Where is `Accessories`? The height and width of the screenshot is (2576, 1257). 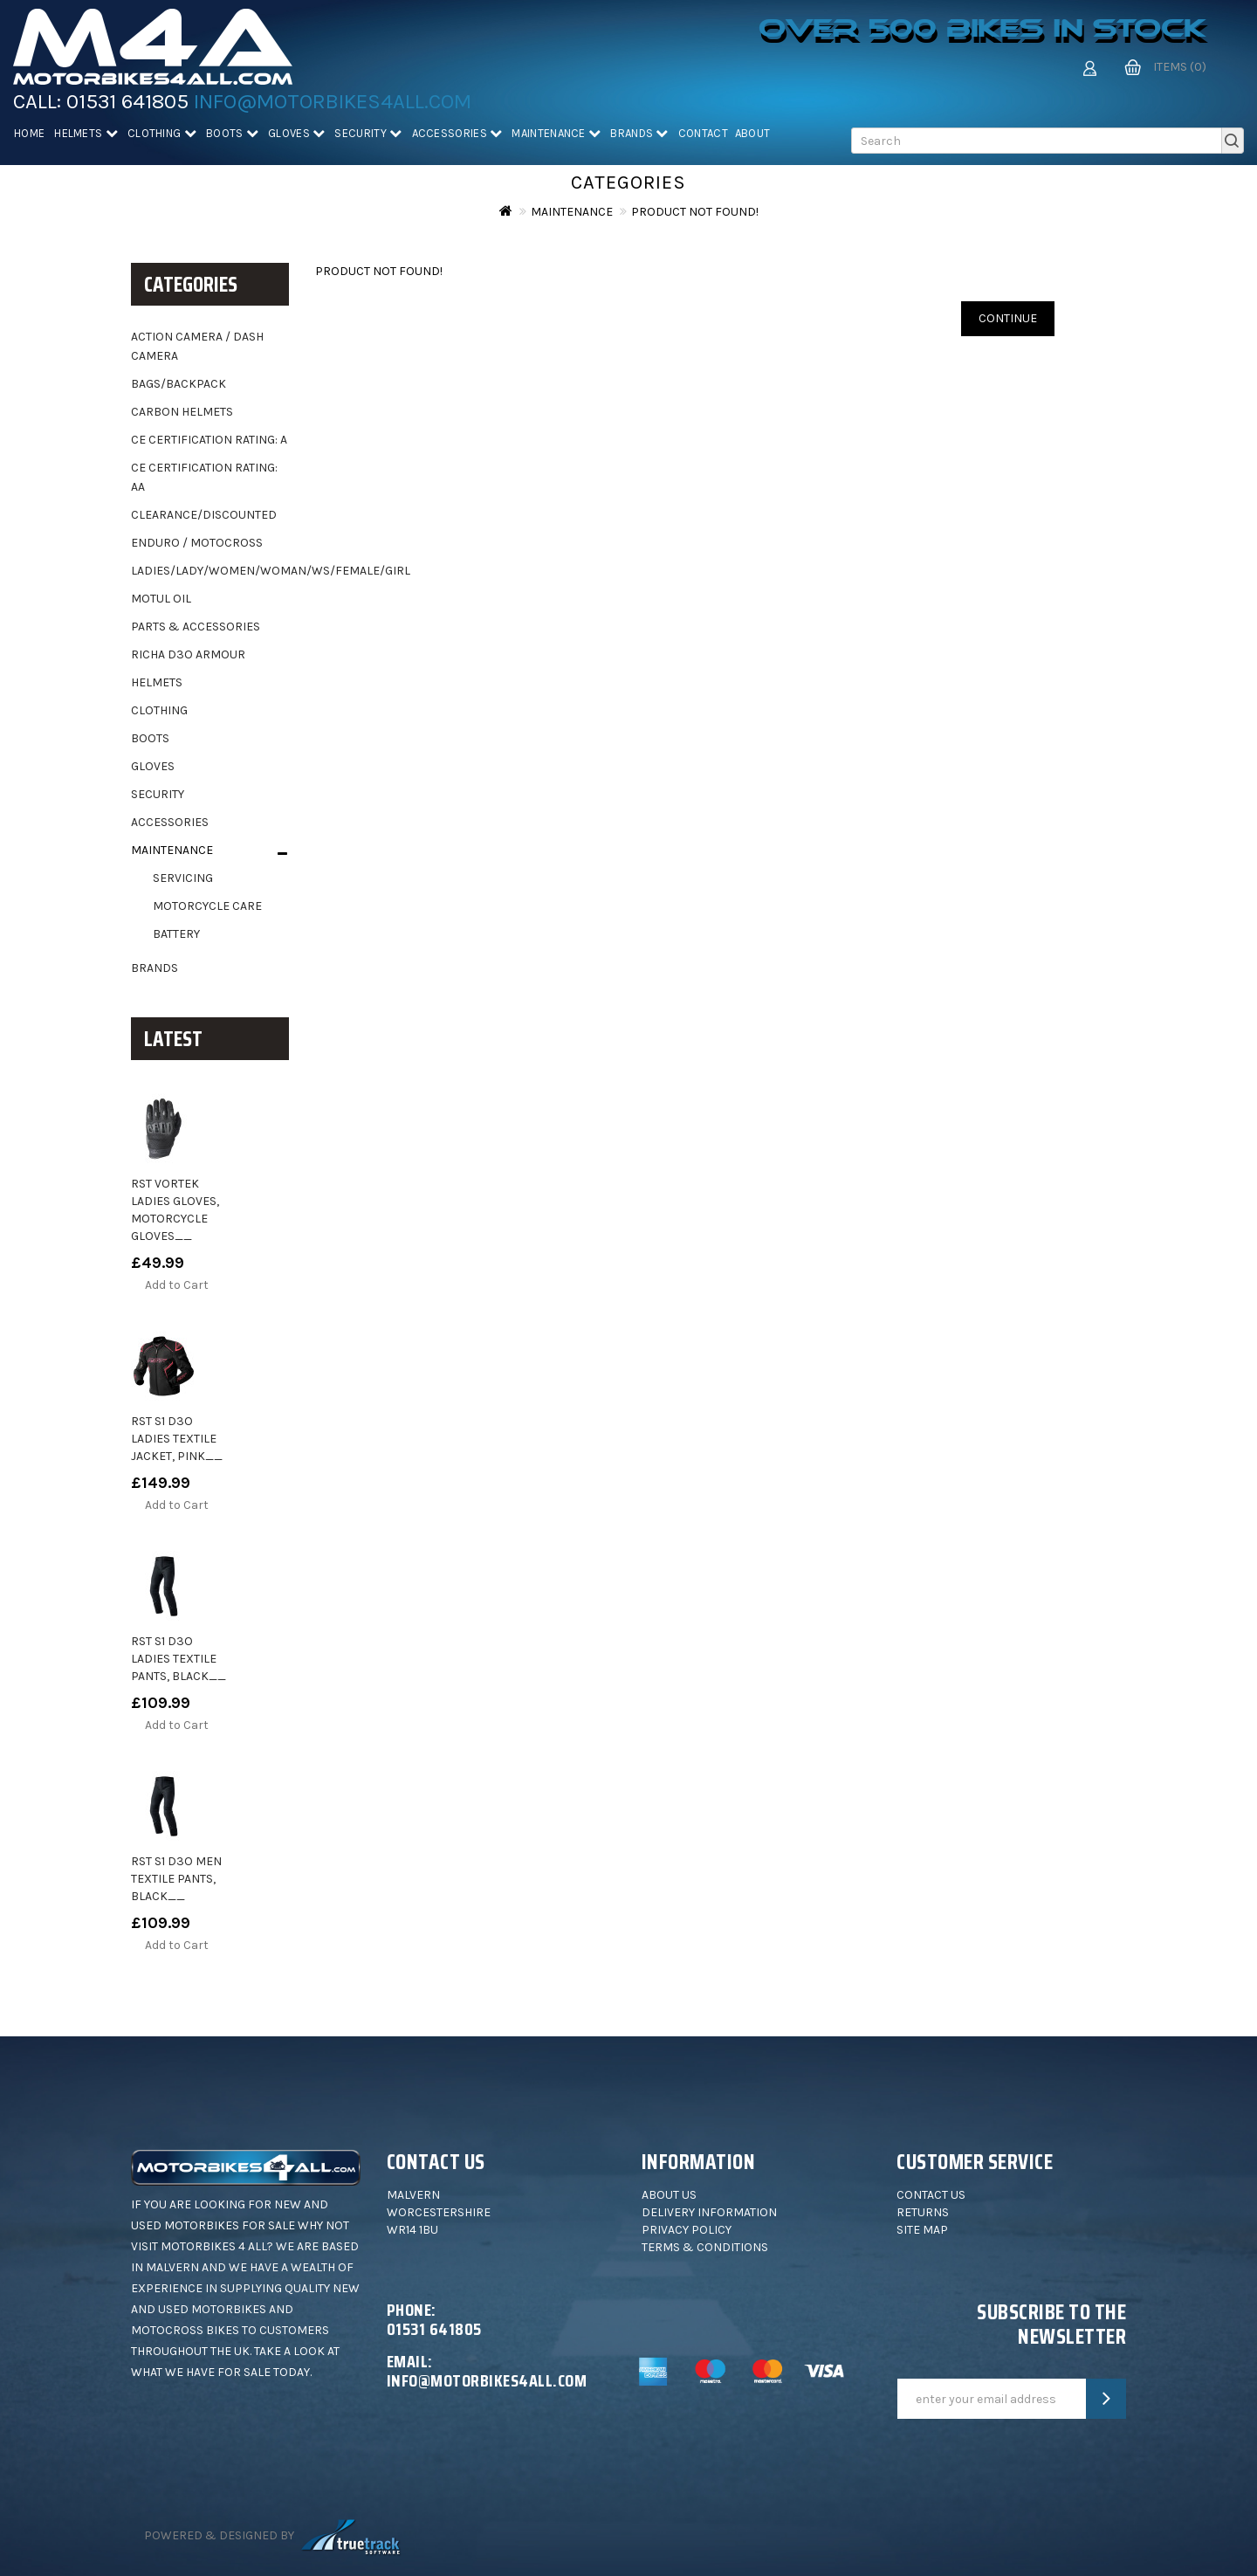
Accessories is located at coordinates (457, 133).